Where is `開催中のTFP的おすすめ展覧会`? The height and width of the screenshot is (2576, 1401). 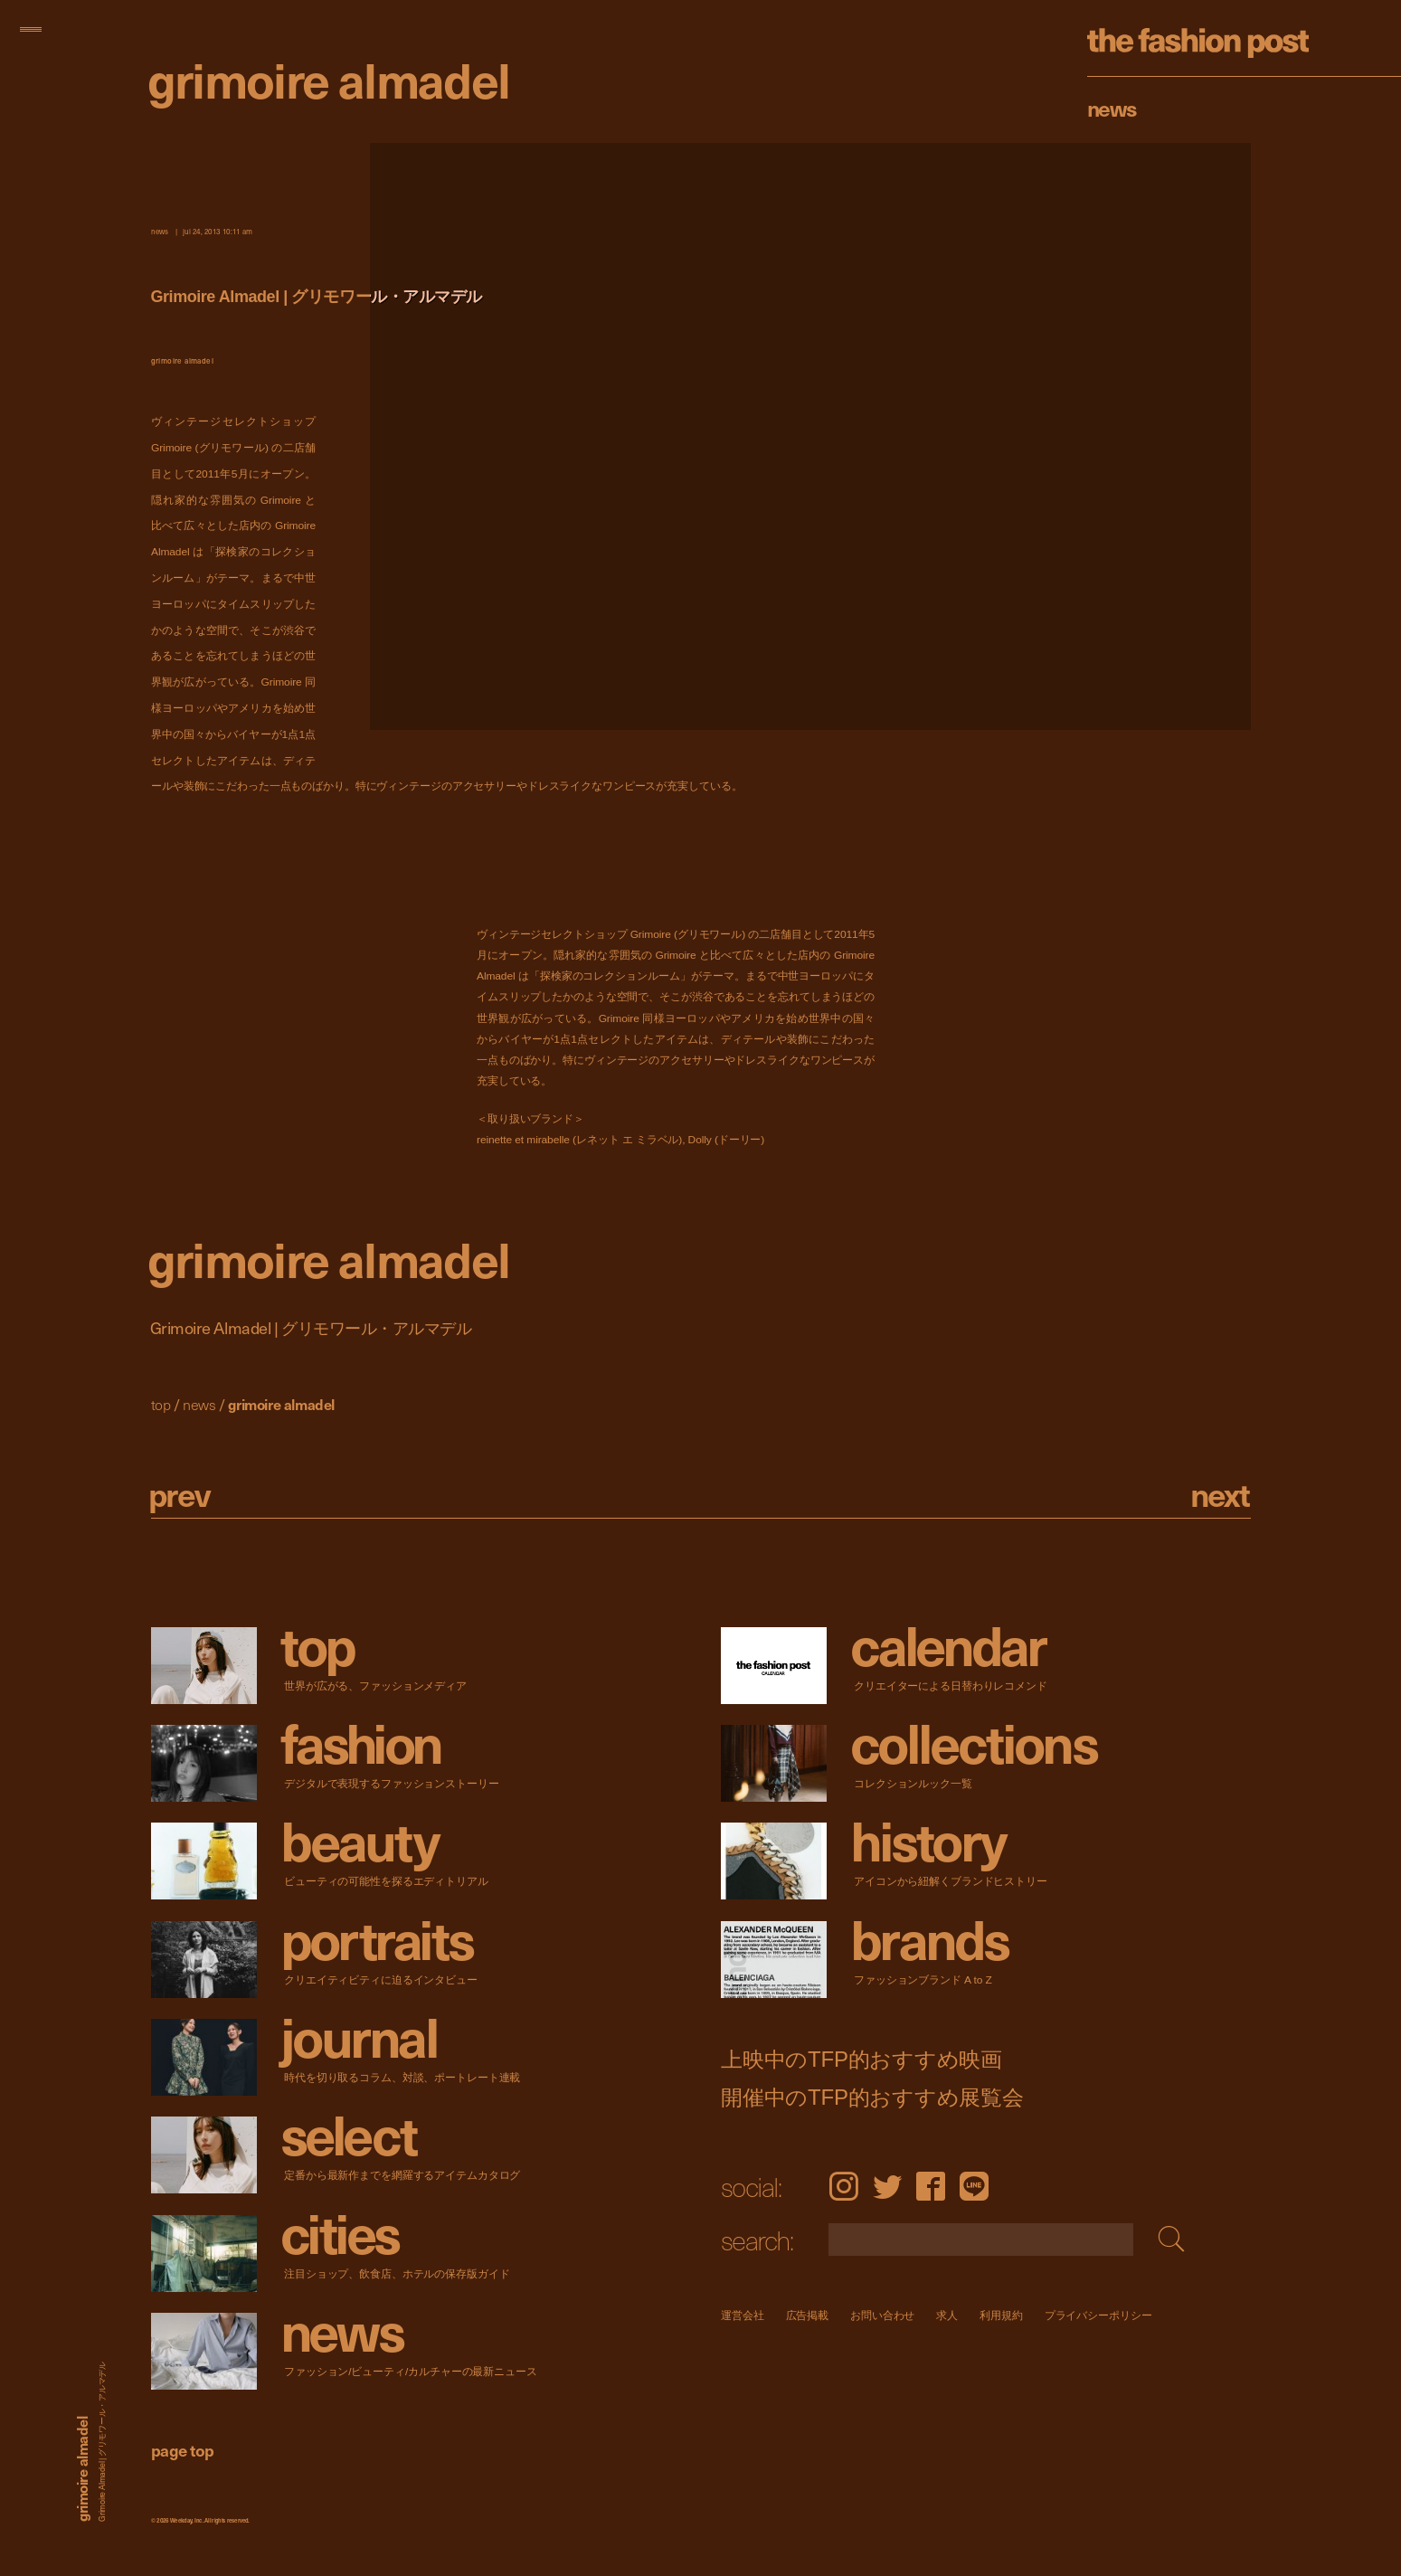
開催中のTFP的おすすめ展覧会 is located at coordinates (872, 2096).